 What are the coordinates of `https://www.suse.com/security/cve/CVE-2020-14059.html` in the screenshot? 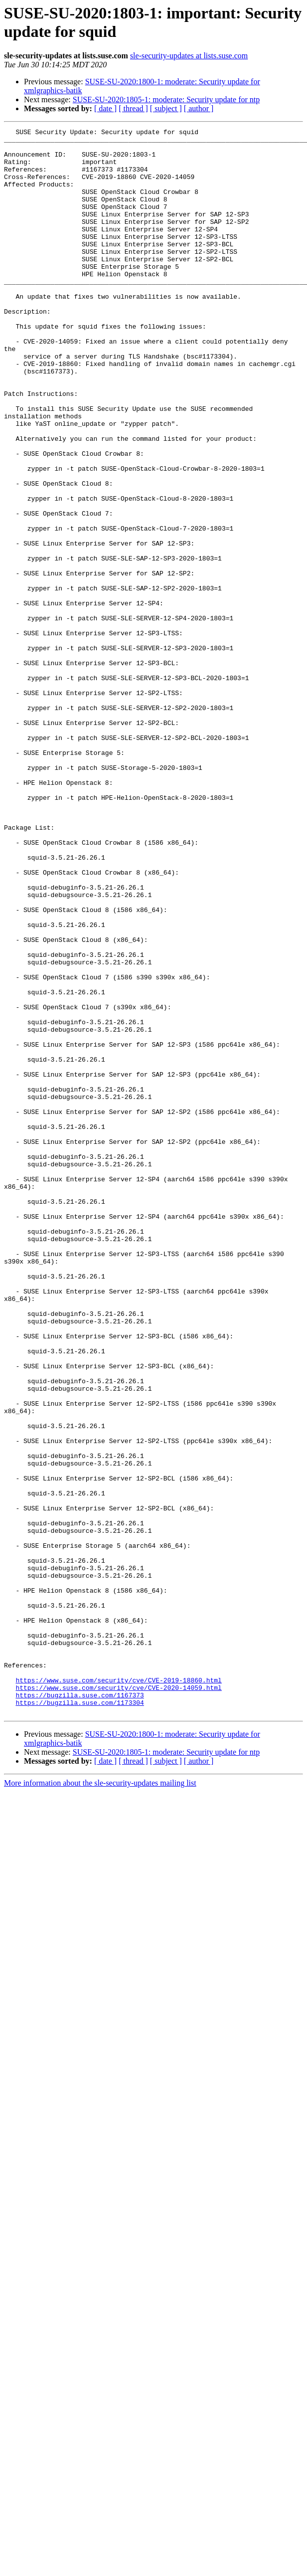 It's located at (118, 2000).